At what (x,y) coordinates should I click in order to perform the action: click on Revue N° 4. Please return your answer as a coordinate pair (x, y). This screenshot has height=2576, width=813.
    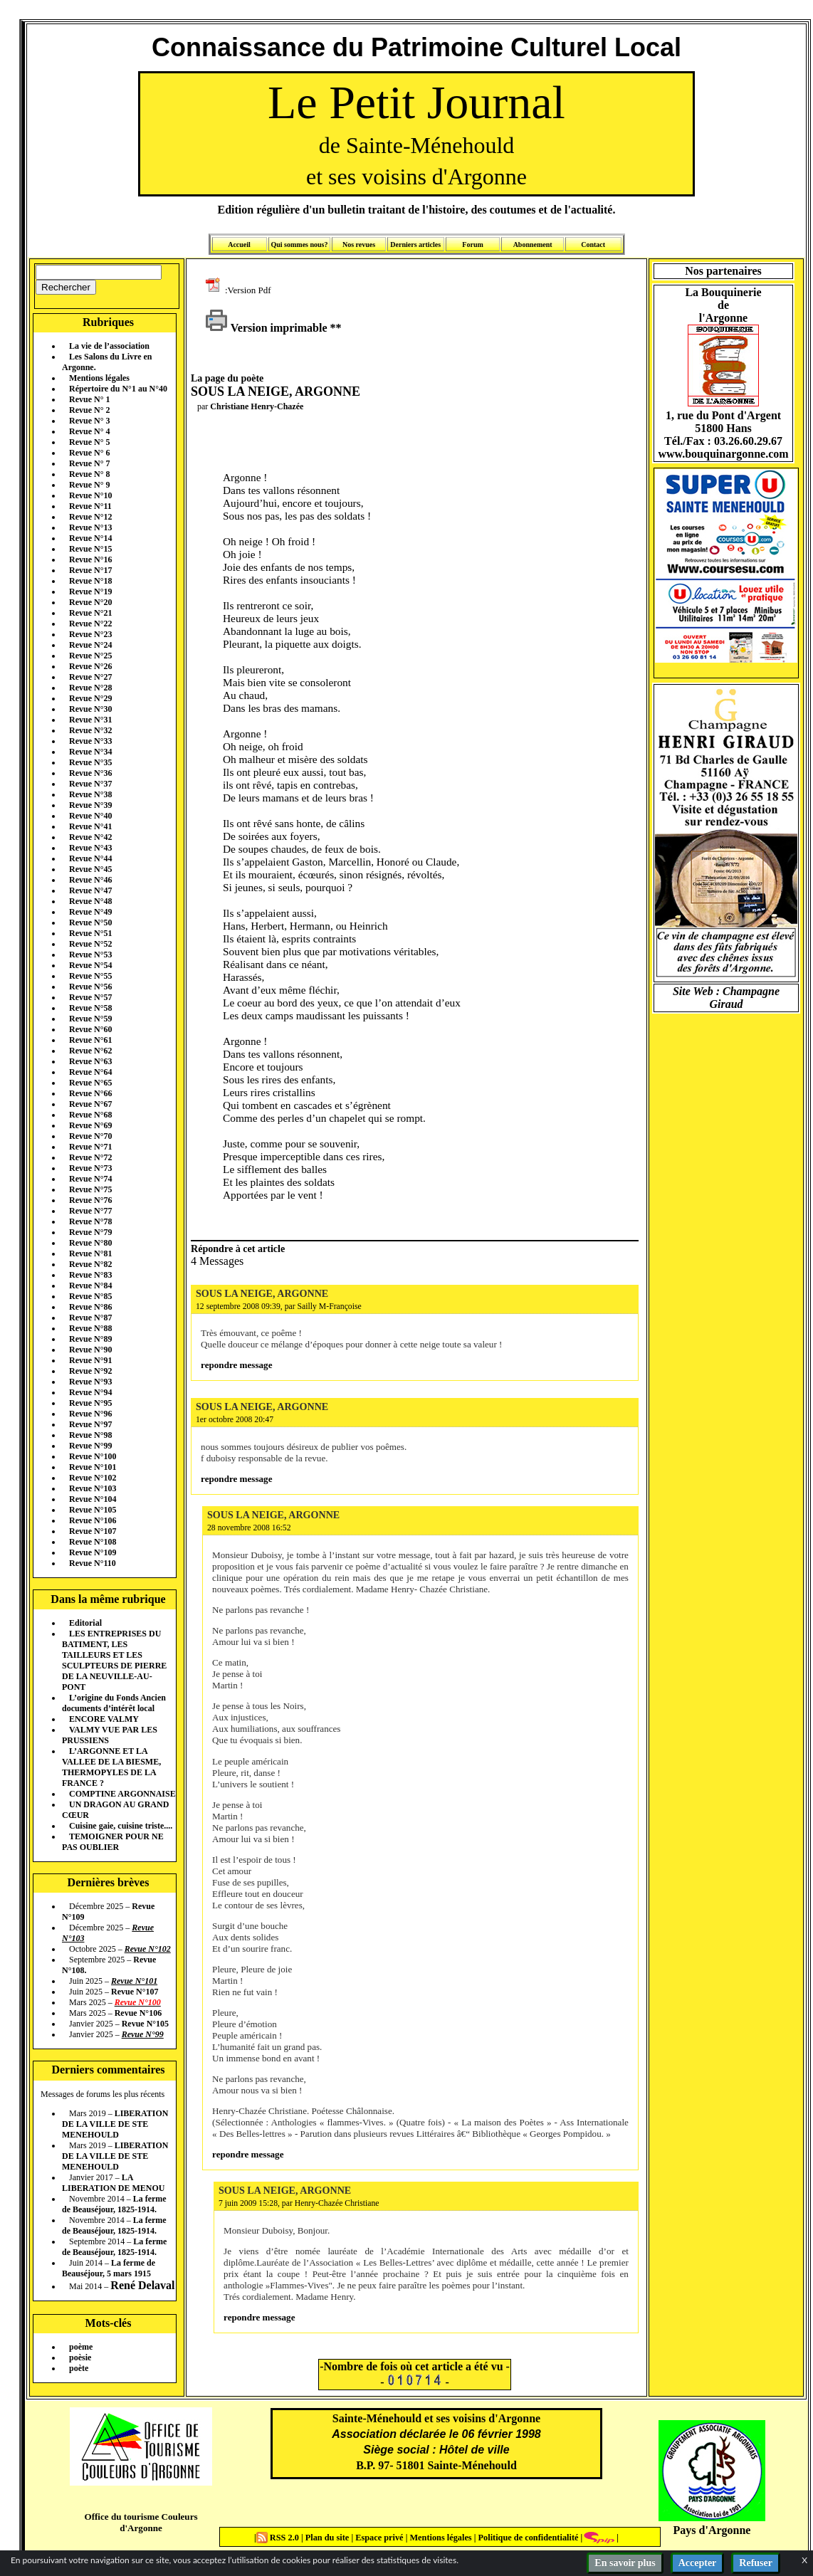
    Looking at the image, I should click on (89, 431).